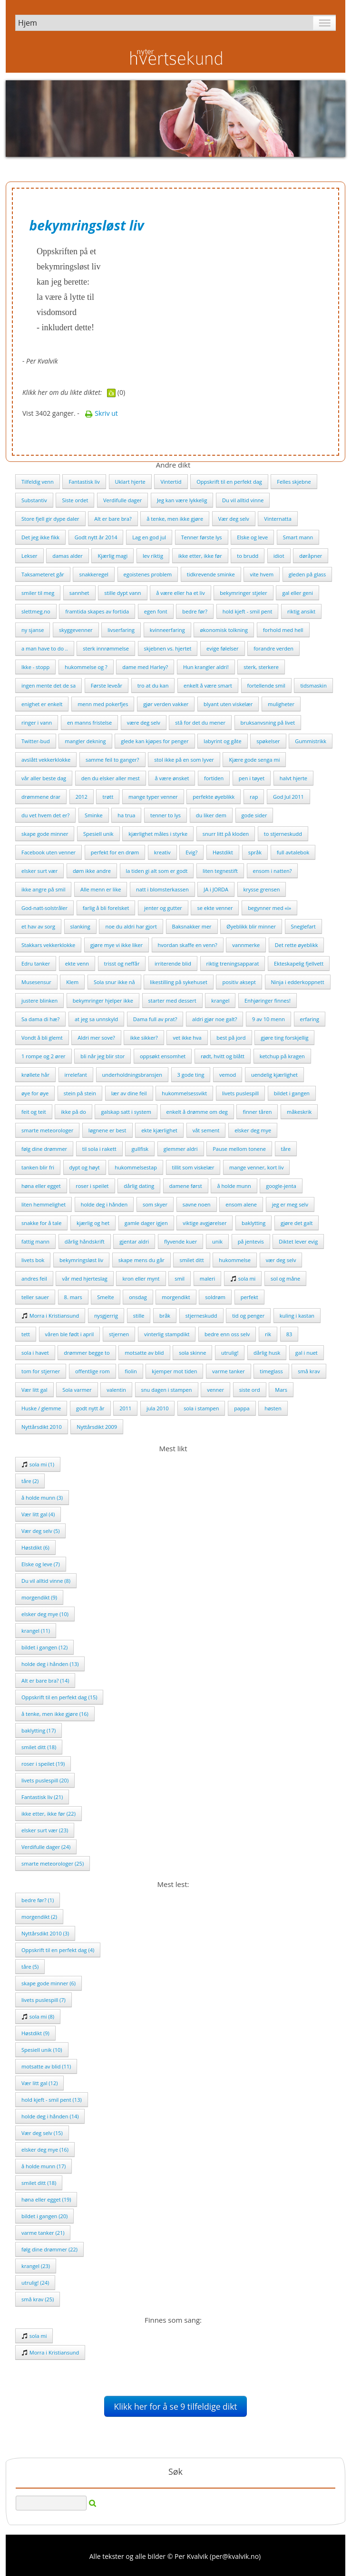 This screenshot has height=2576, width=351. Describe the element at coordinates (292, 1093) in the screenshot. I see `bildet i gangen` at that location.